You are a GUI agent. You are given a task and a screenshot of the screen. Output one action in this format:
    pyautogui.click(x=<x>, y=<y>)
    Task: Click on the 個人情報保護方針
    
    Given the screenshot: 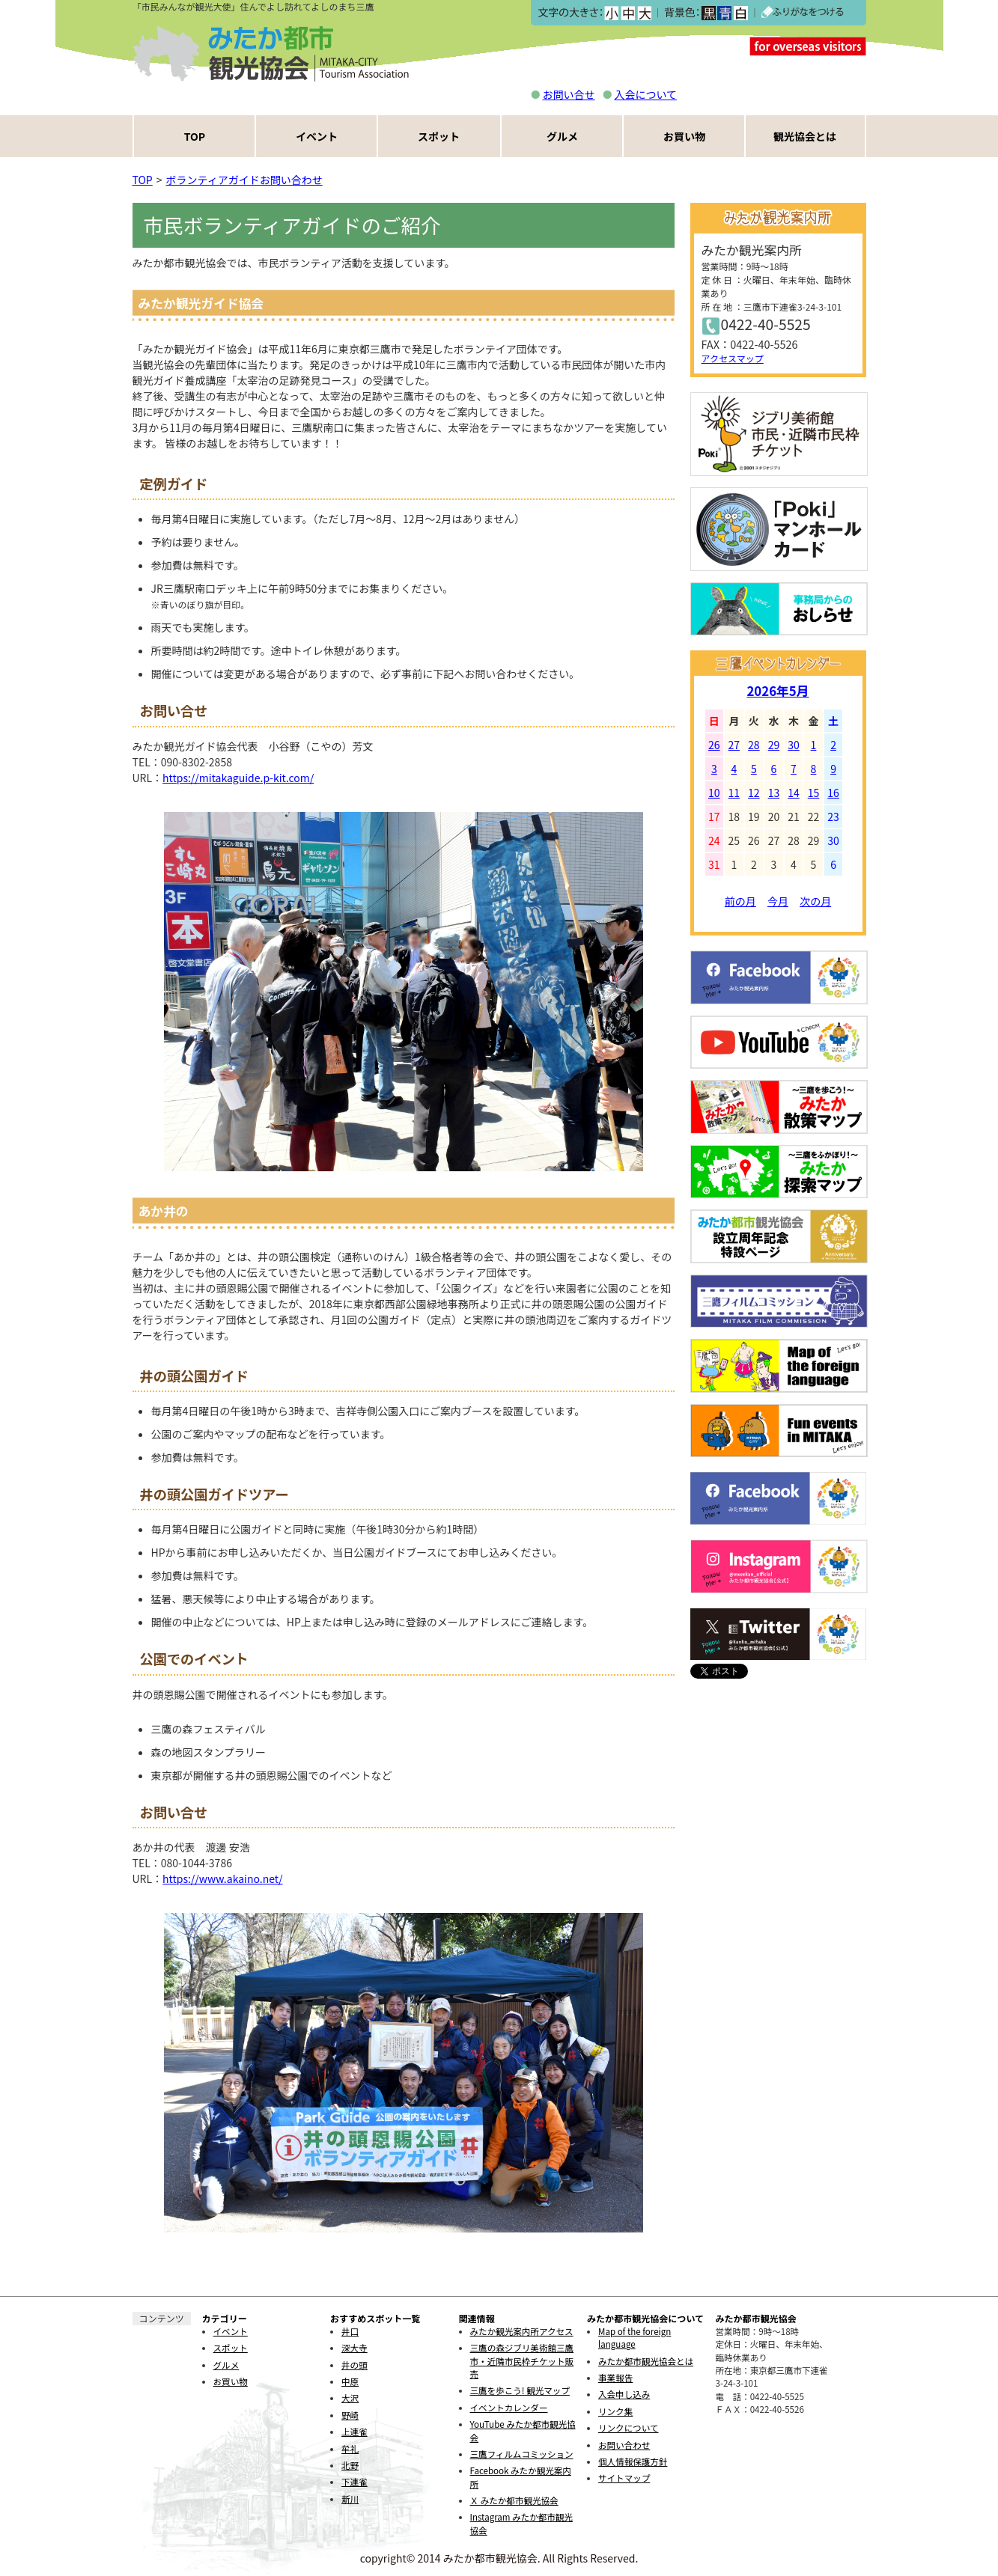 What is the action you would take?
    pyautogui.click(x=632, y=2461)
    